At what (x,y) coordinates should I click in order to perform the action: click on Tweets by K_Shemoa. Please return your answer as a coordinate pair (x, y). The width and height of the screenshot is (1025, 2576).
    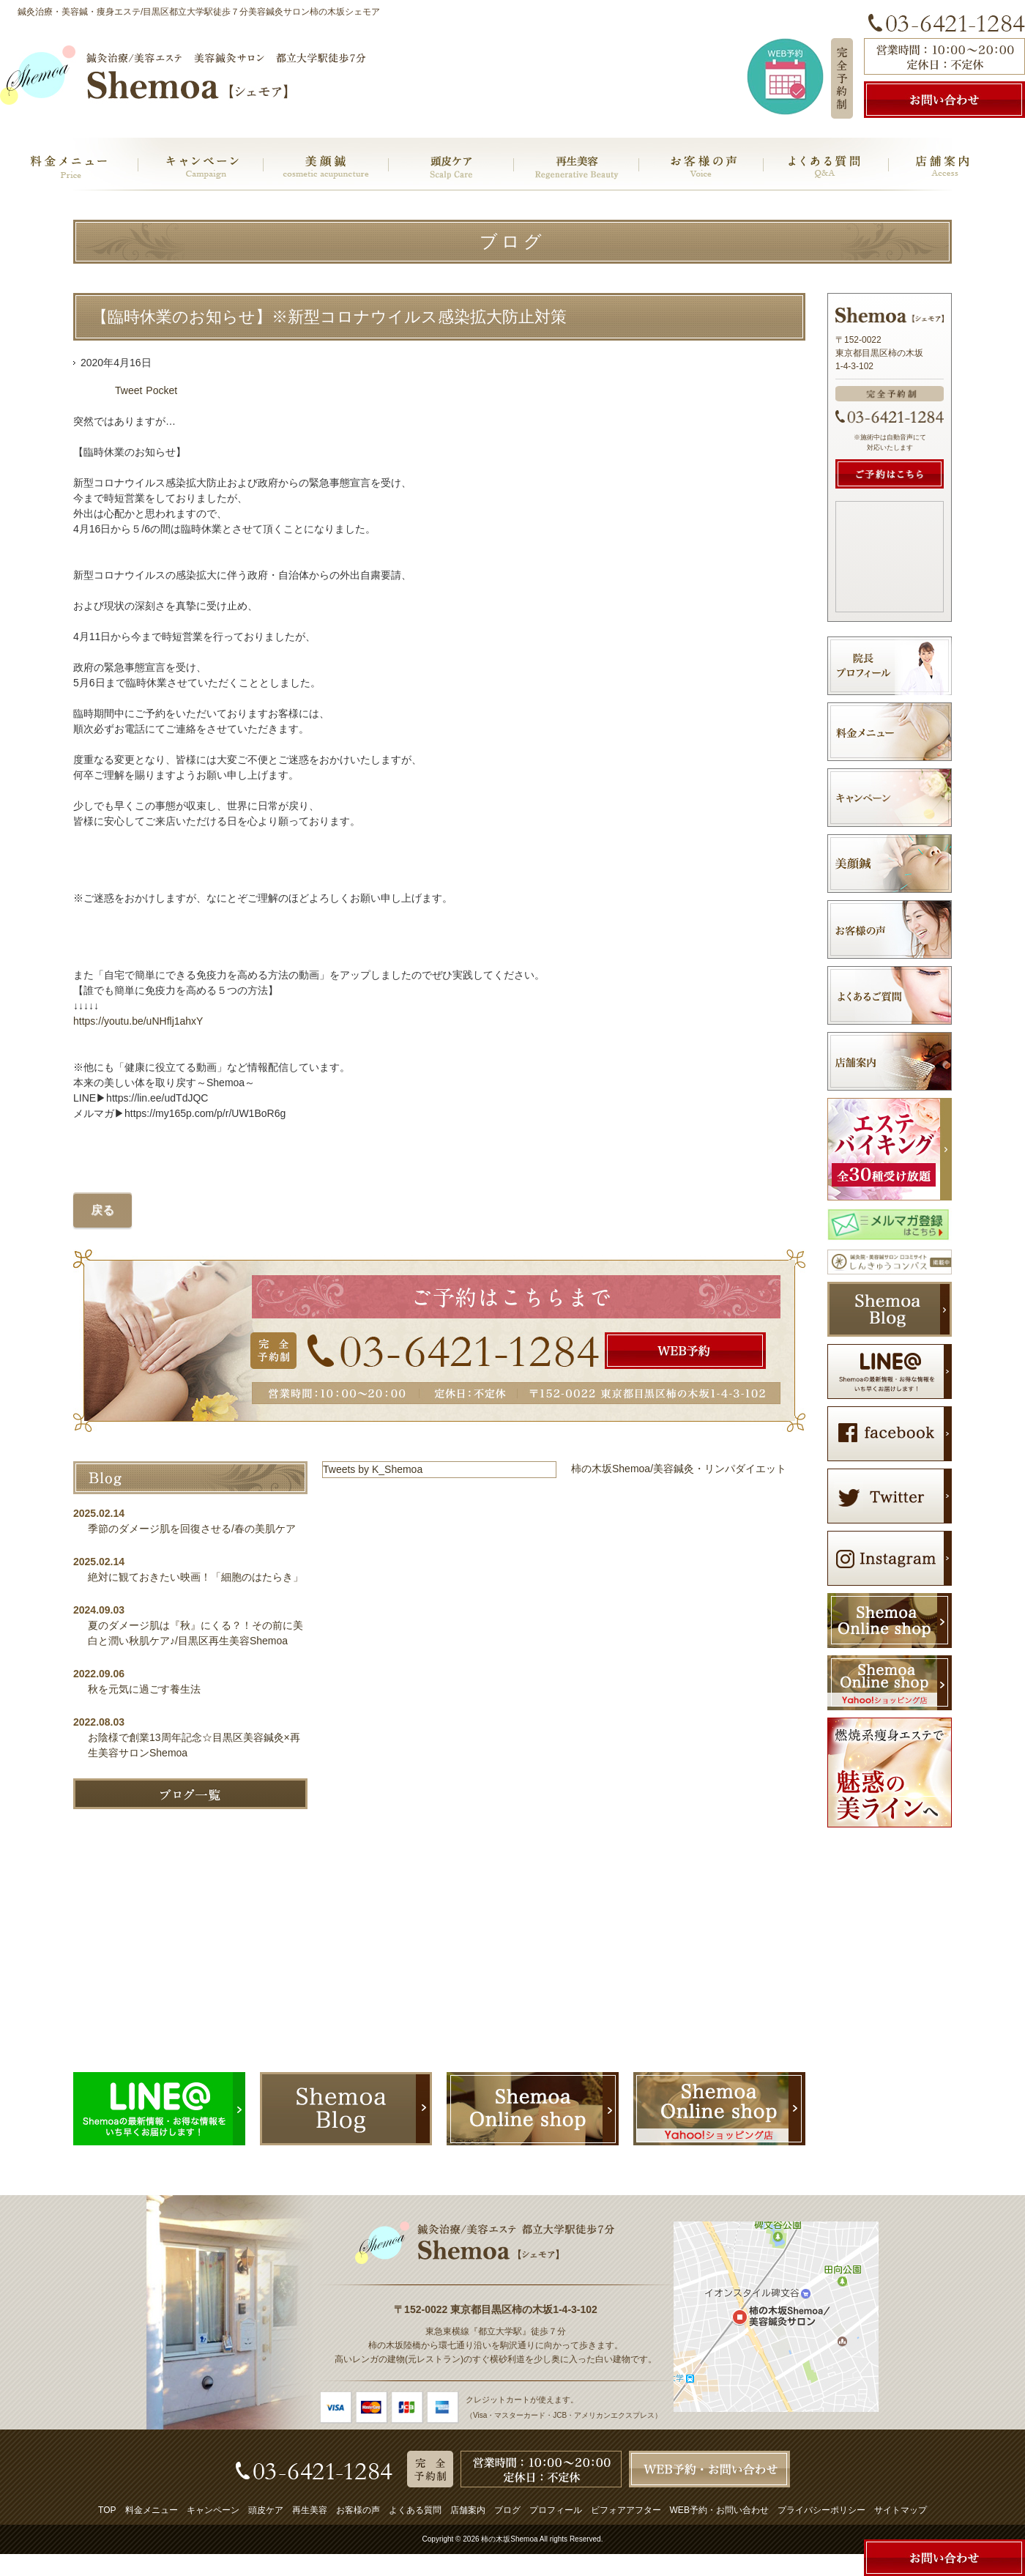
    Looking at the image, I should click on (372, 1469).